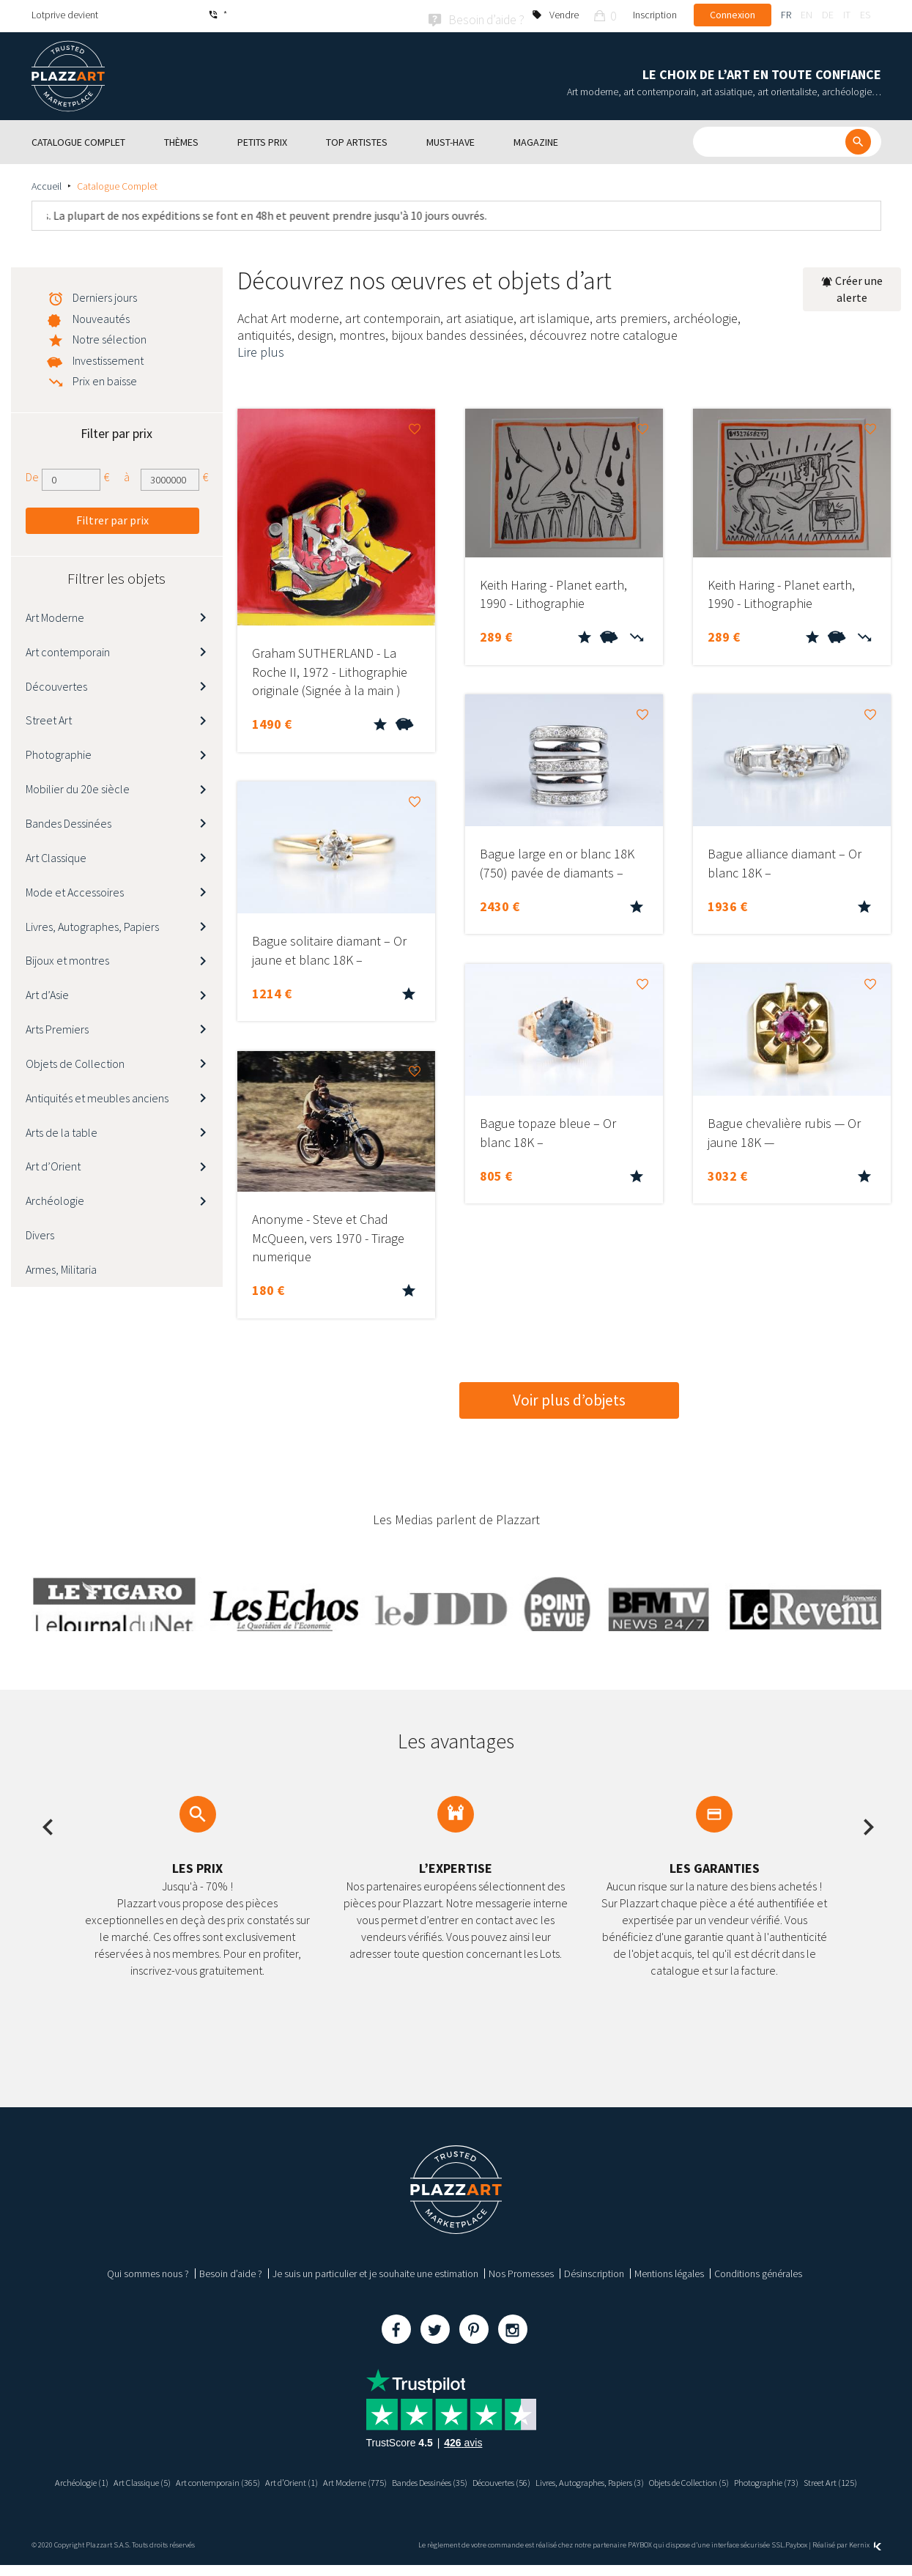 This screenshot has width=912, height=2576. I want to click on Livres, Autographes, Papiers (3), so click(685, 2480).